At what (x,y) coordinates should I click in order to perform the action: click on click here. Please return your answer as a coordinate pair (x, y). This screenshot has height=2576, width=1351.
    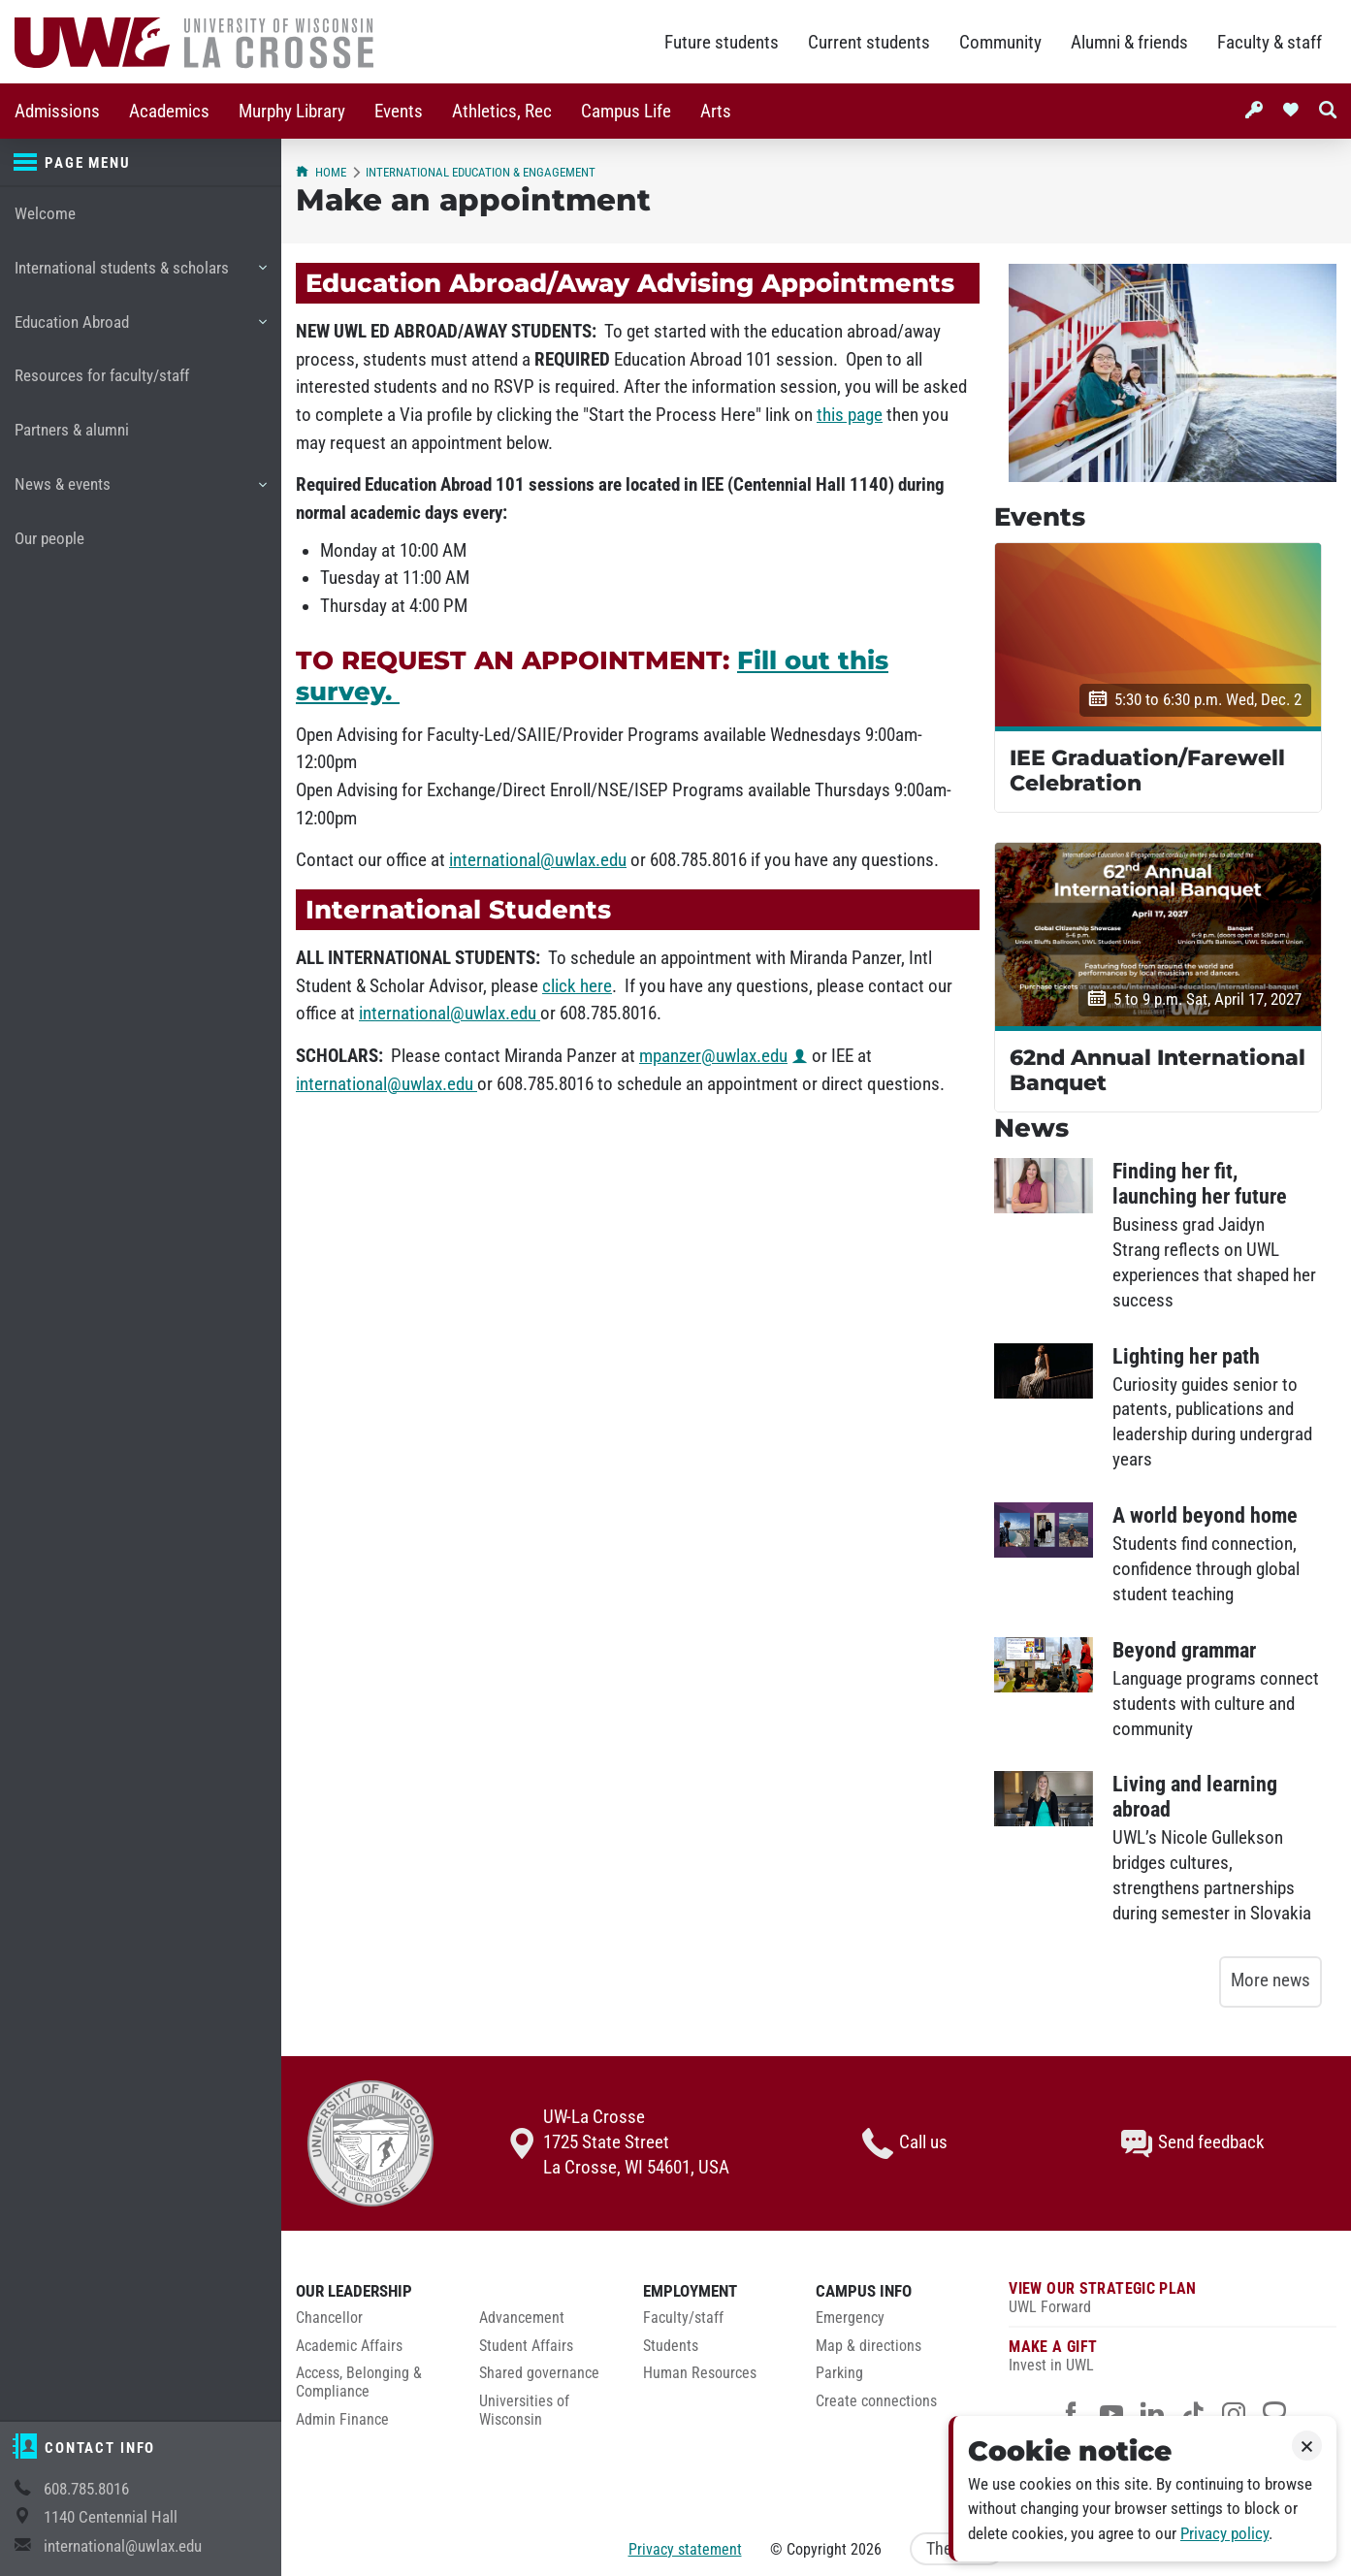
    Looking at the image, I should click on (577, 986).